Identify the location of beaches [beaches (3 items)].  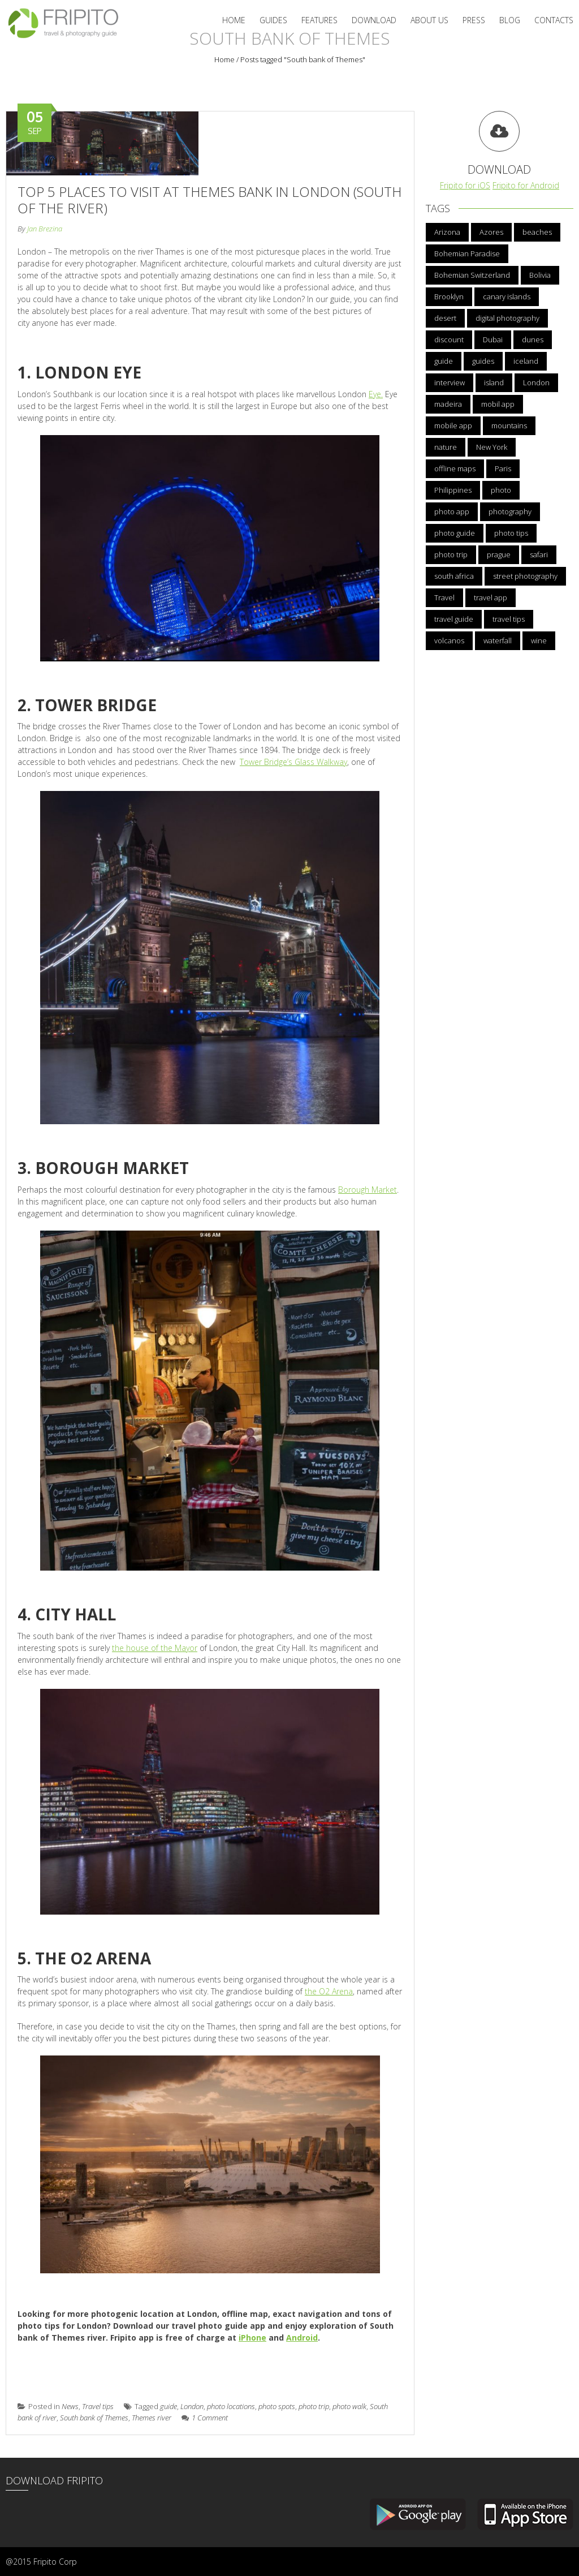
(537, 232).